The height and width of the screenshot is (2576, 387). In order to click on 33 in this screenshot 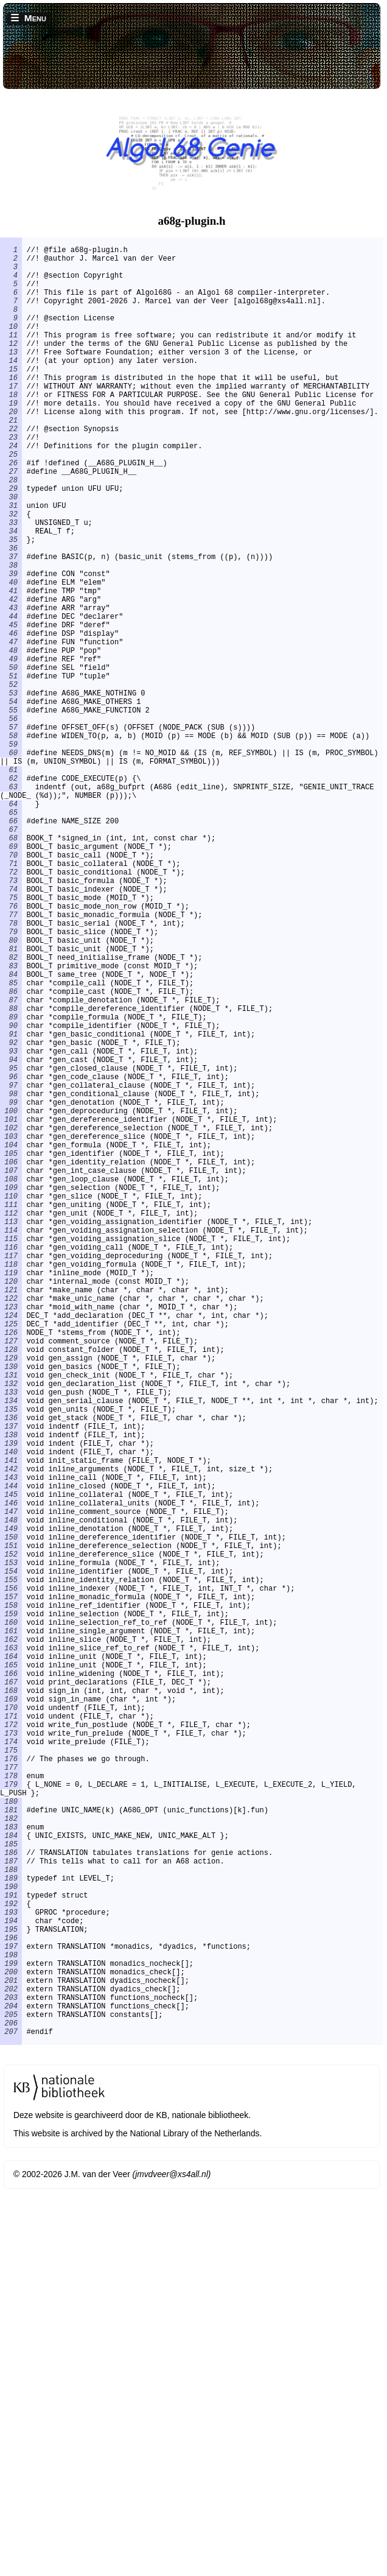, I will do `click(11, 584)`.